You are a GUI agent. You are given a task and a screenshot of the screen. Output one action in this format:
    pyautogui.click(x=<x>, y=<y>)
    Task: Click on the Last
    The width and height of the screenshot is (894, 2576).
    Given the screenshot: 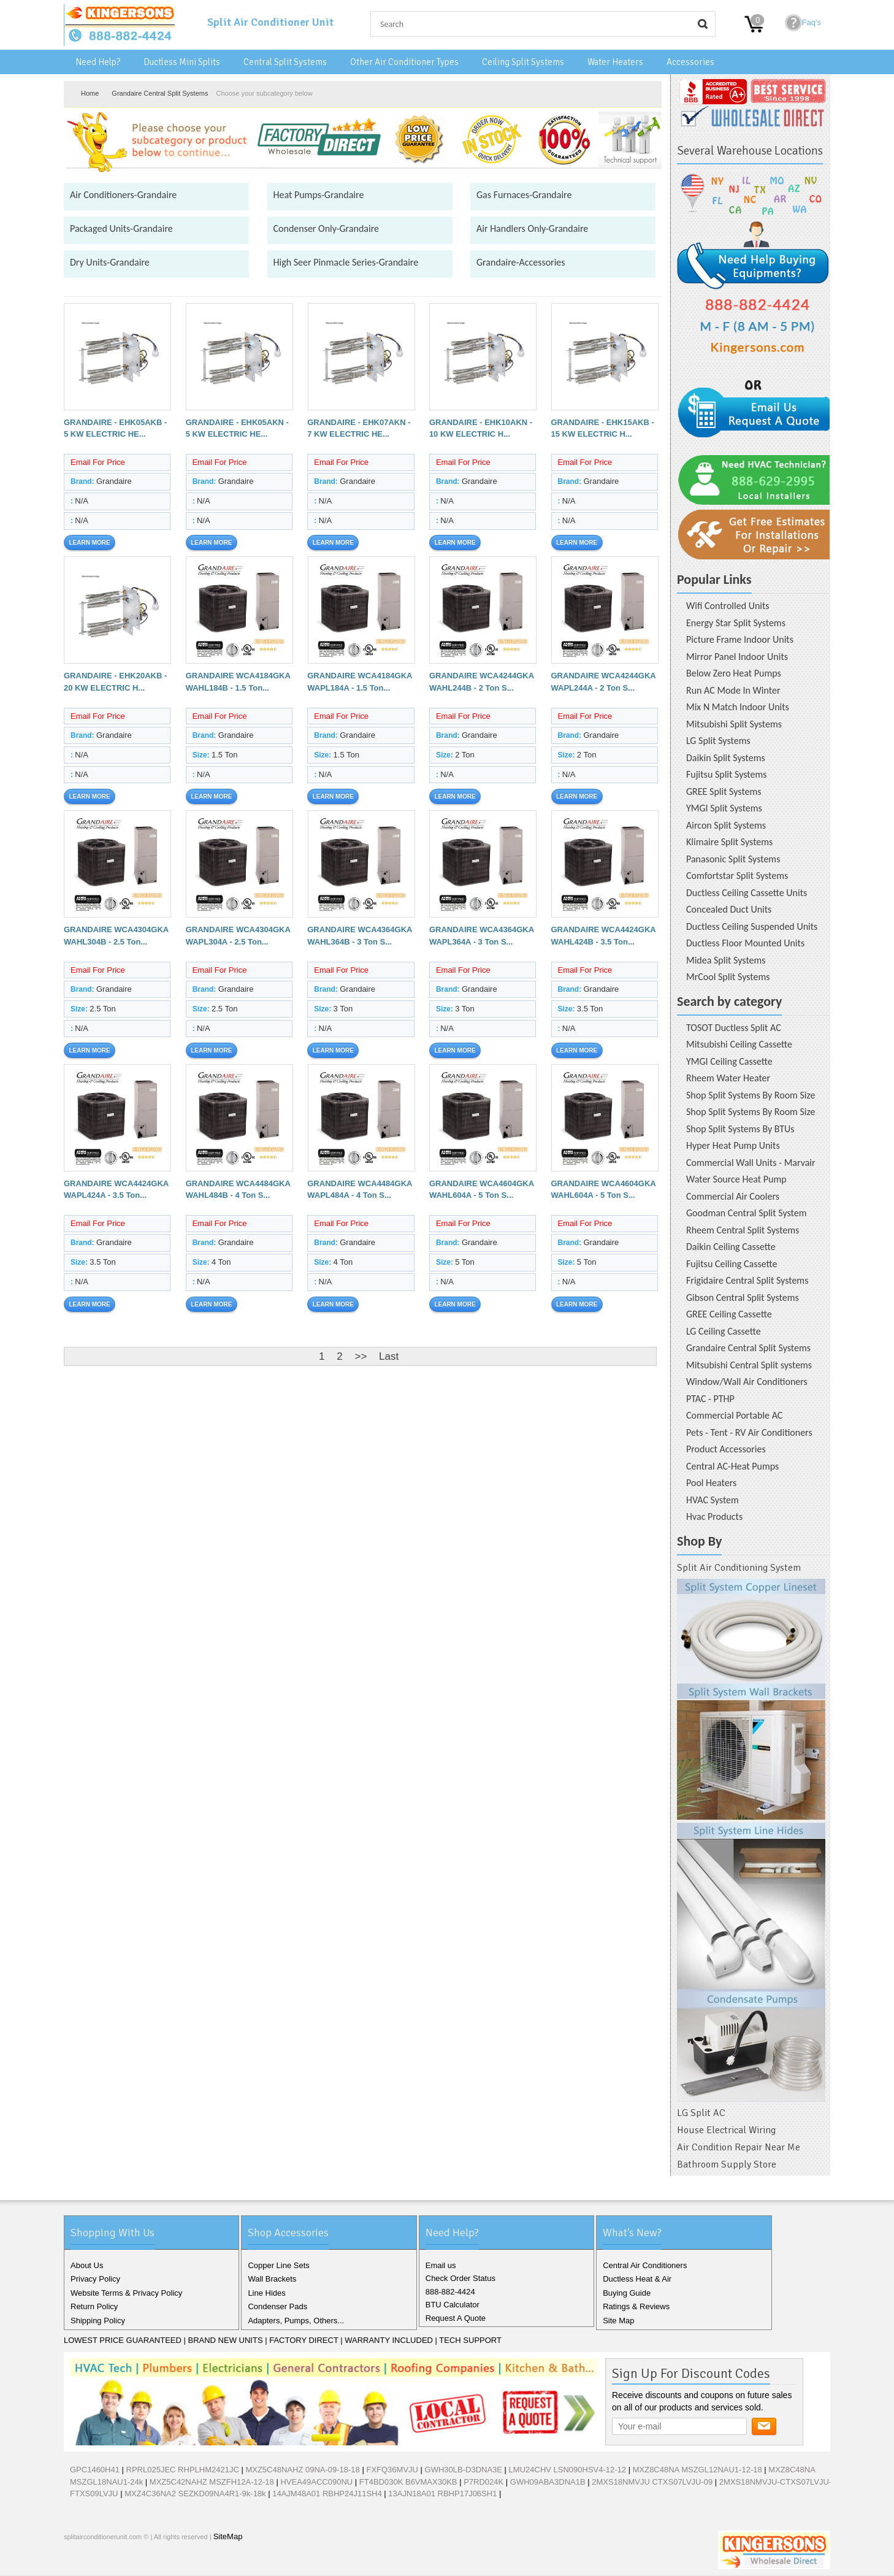 What is the action you would take?
    pyautogui.click(x=389, y=1356)
    